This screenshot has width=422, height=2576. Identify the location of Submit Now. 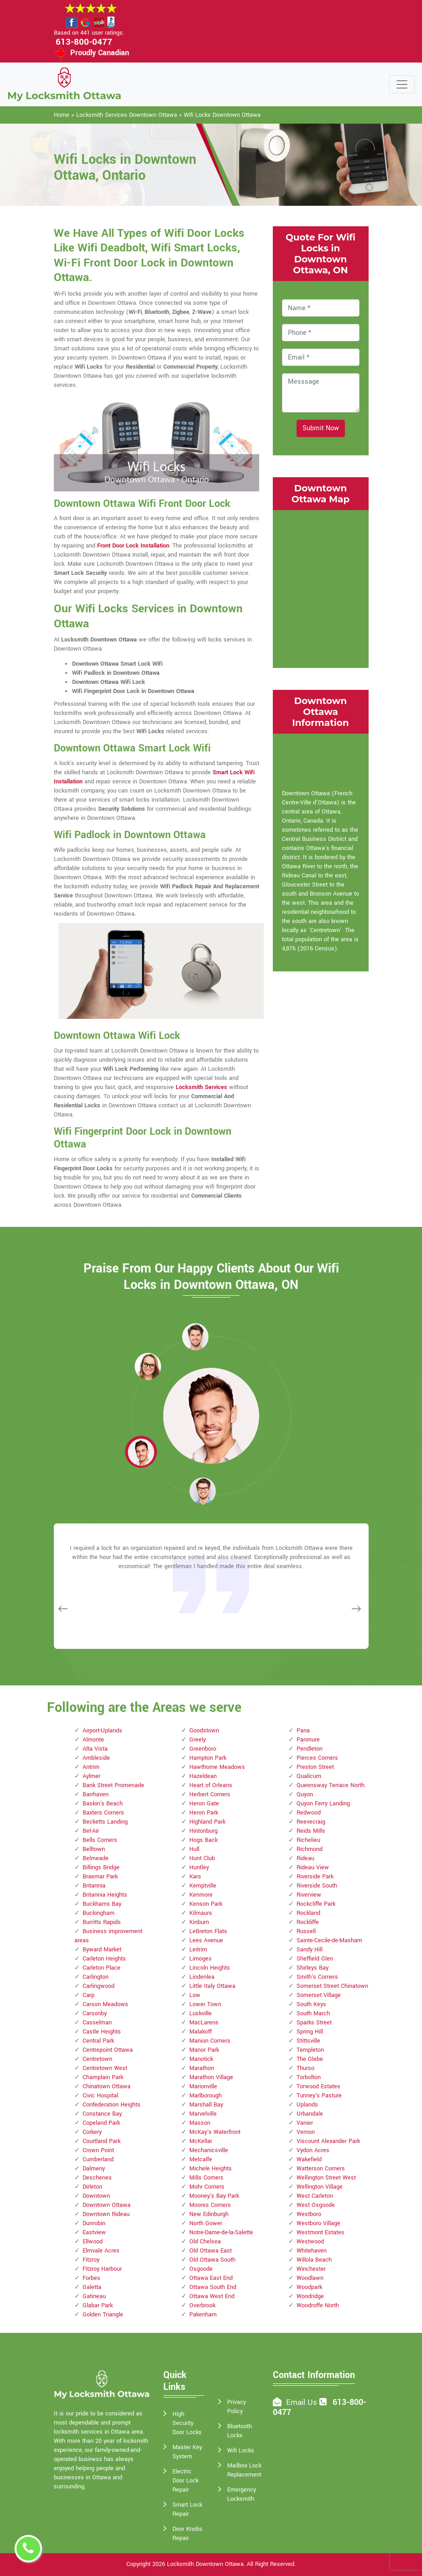
(320, 428).